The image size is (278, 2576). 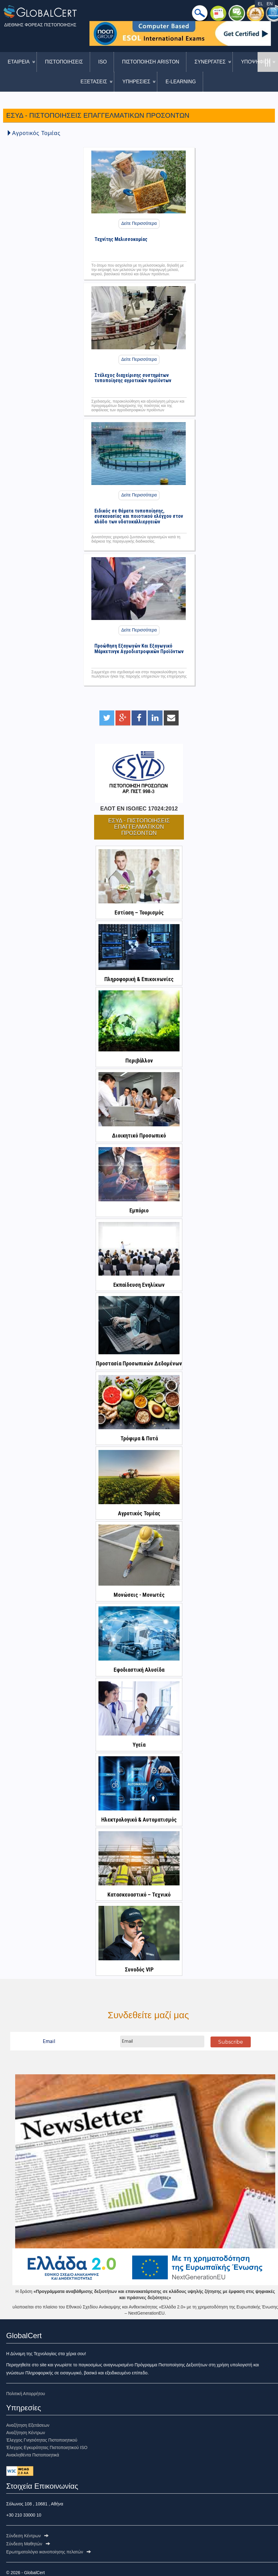 What do you see at coordinates (25, 2432) in the screenshot?
I see `Αναζήτηση Κέντρων` at bounding box center [25, 2432].